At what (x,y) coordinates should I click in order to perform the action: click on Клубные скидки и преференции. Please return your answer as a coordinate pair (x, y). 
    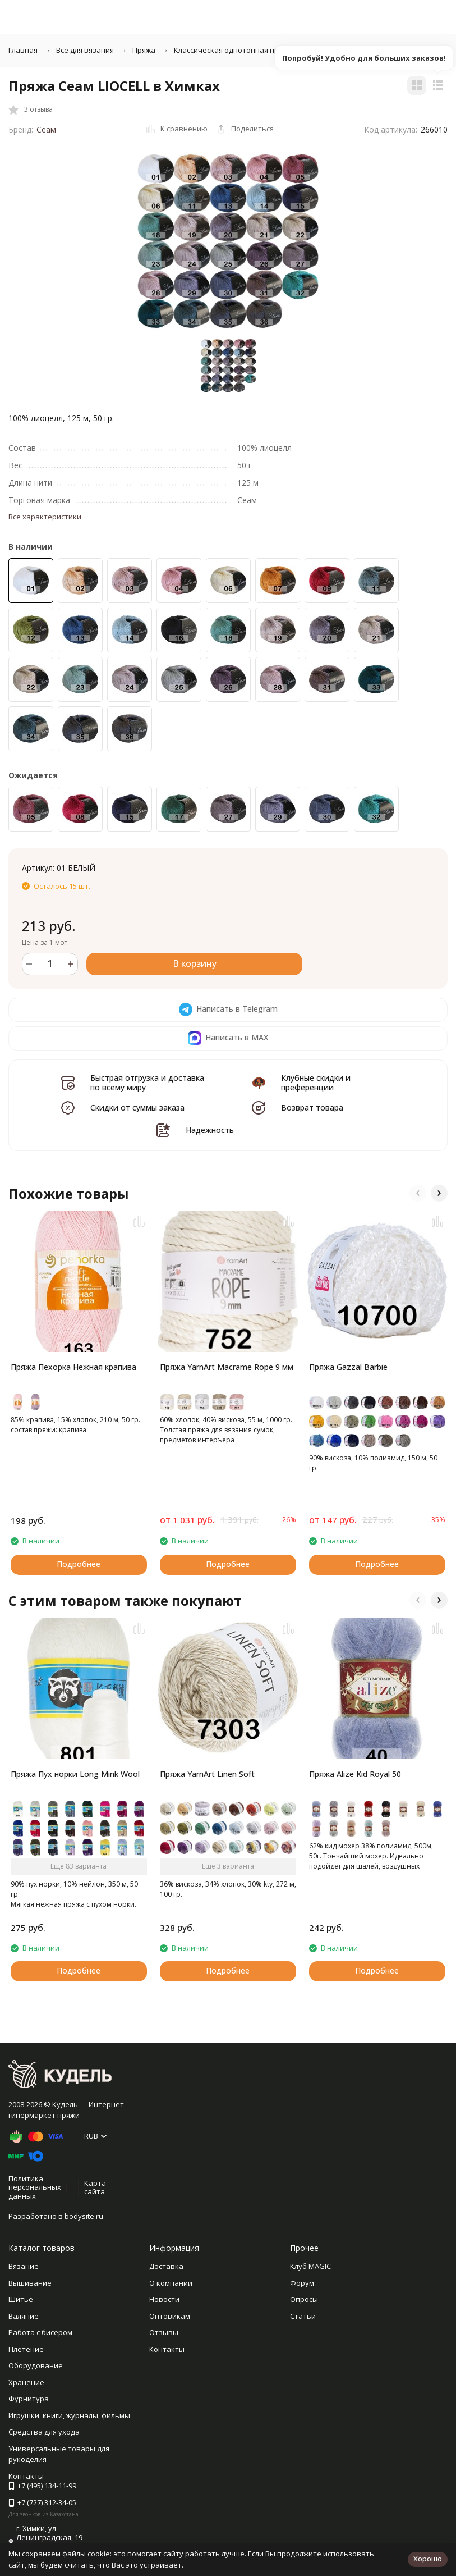
    Looking at the image, I should click on (316, 1082).